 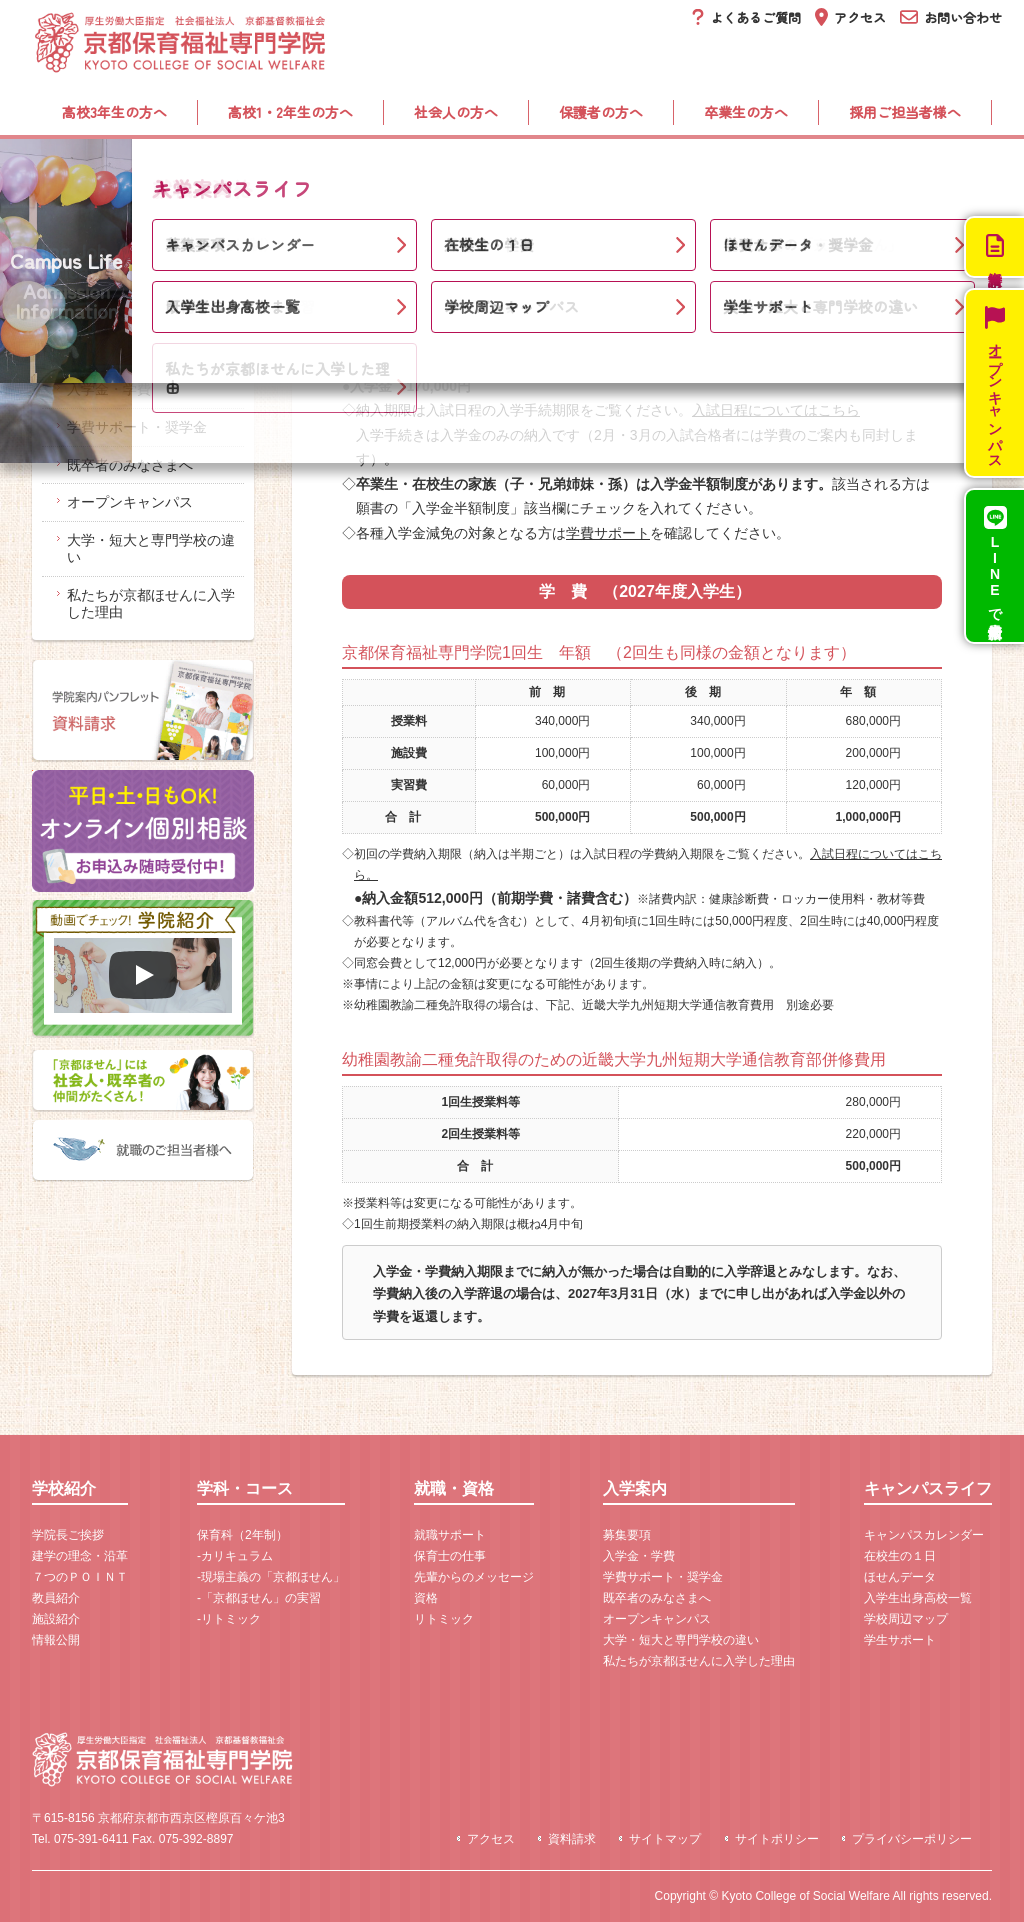 What do you see at coordinates (572, 1839) in the screenshot?
I see `資料請求` at bounding box center [572, 1839].